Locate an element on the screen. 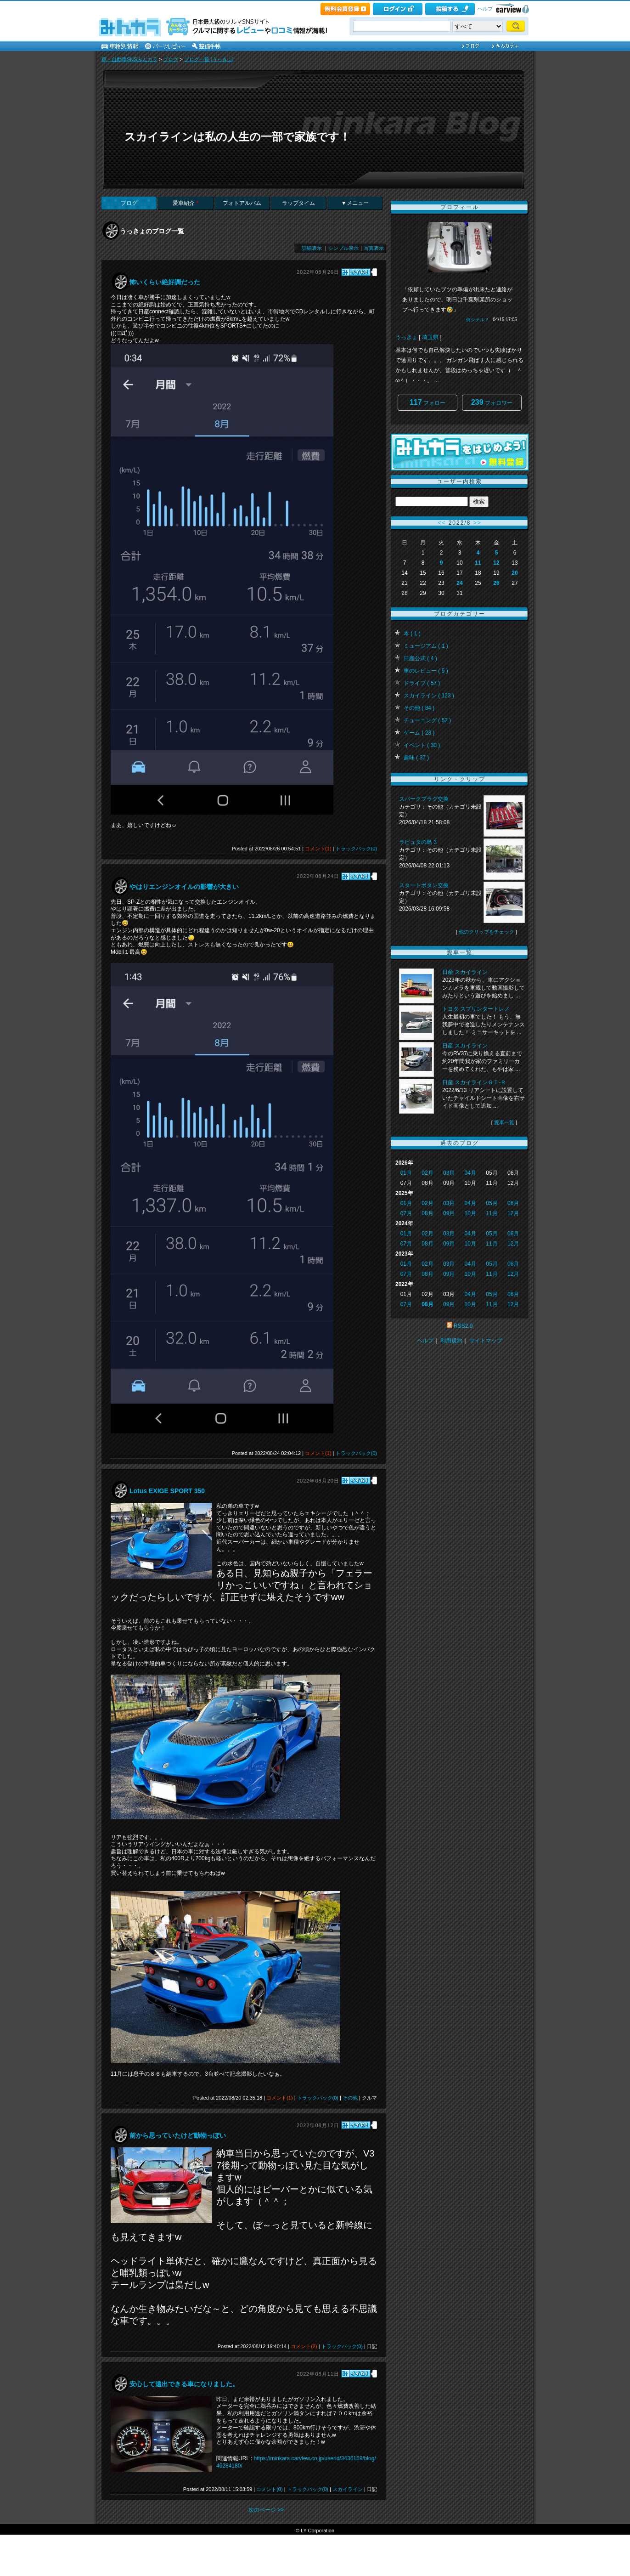 This screenshot has width=630, height=2576. 本 ( 1 ) is located at coordinates (412, 633).